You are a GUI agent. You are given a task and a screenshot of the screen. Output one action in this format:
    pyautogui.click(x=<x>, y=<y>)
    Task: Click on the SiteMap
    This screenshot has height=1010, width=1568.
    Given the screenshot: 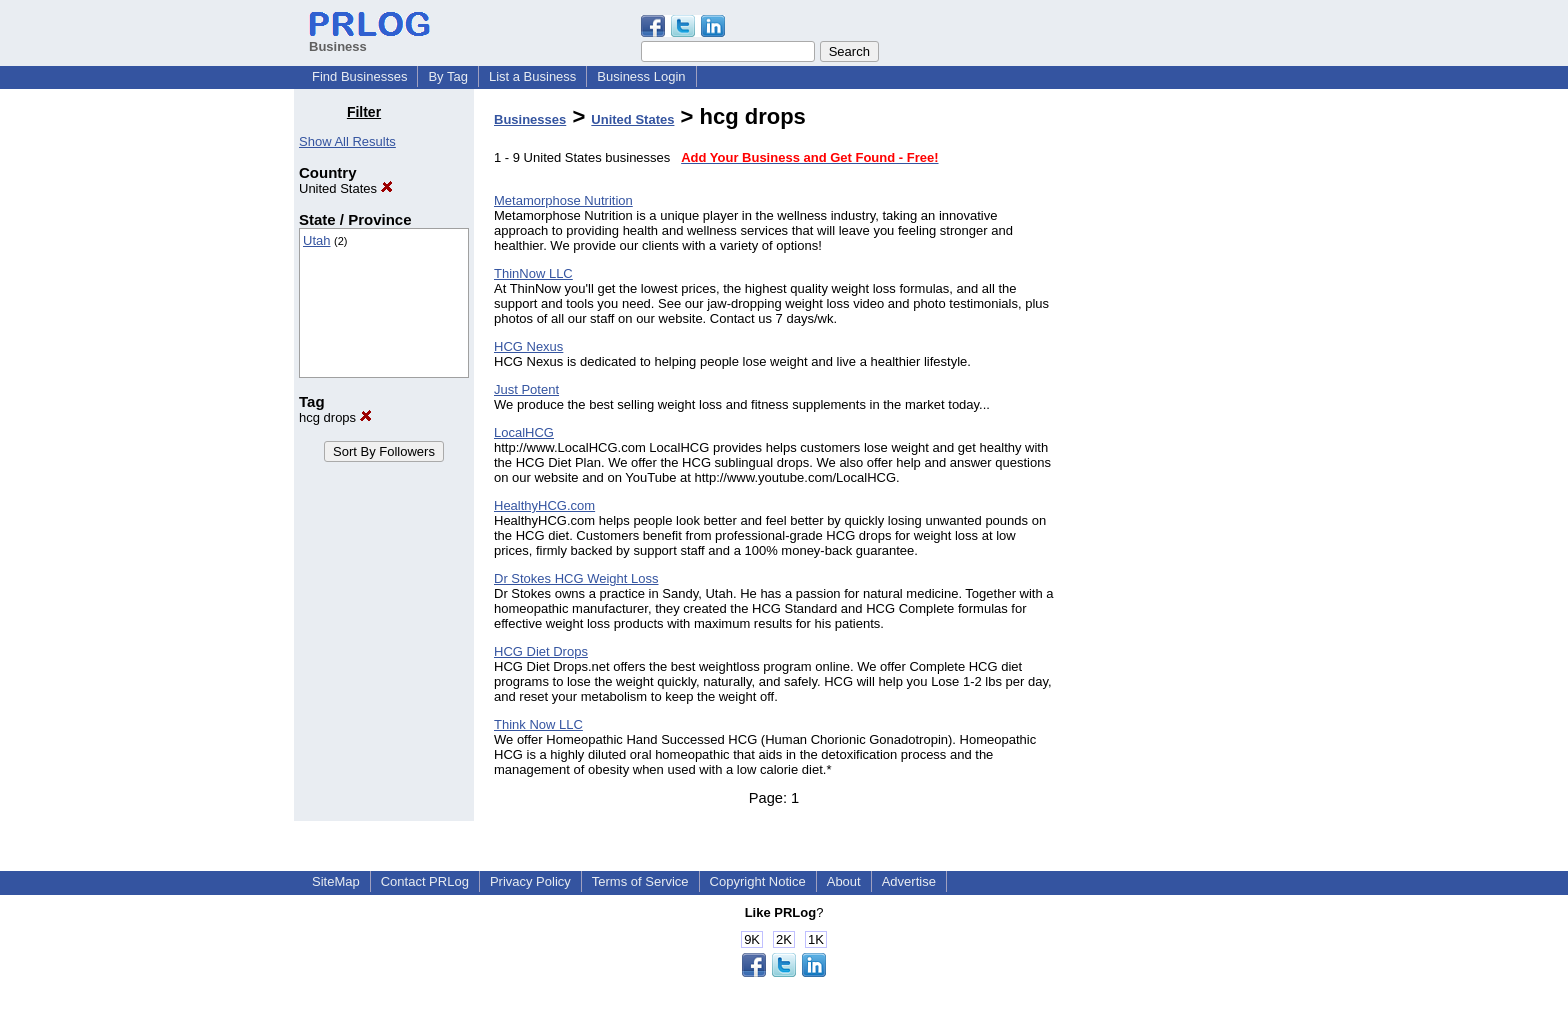 What is the action you would take?
    pyautogui.click(x=336, y=881)
    